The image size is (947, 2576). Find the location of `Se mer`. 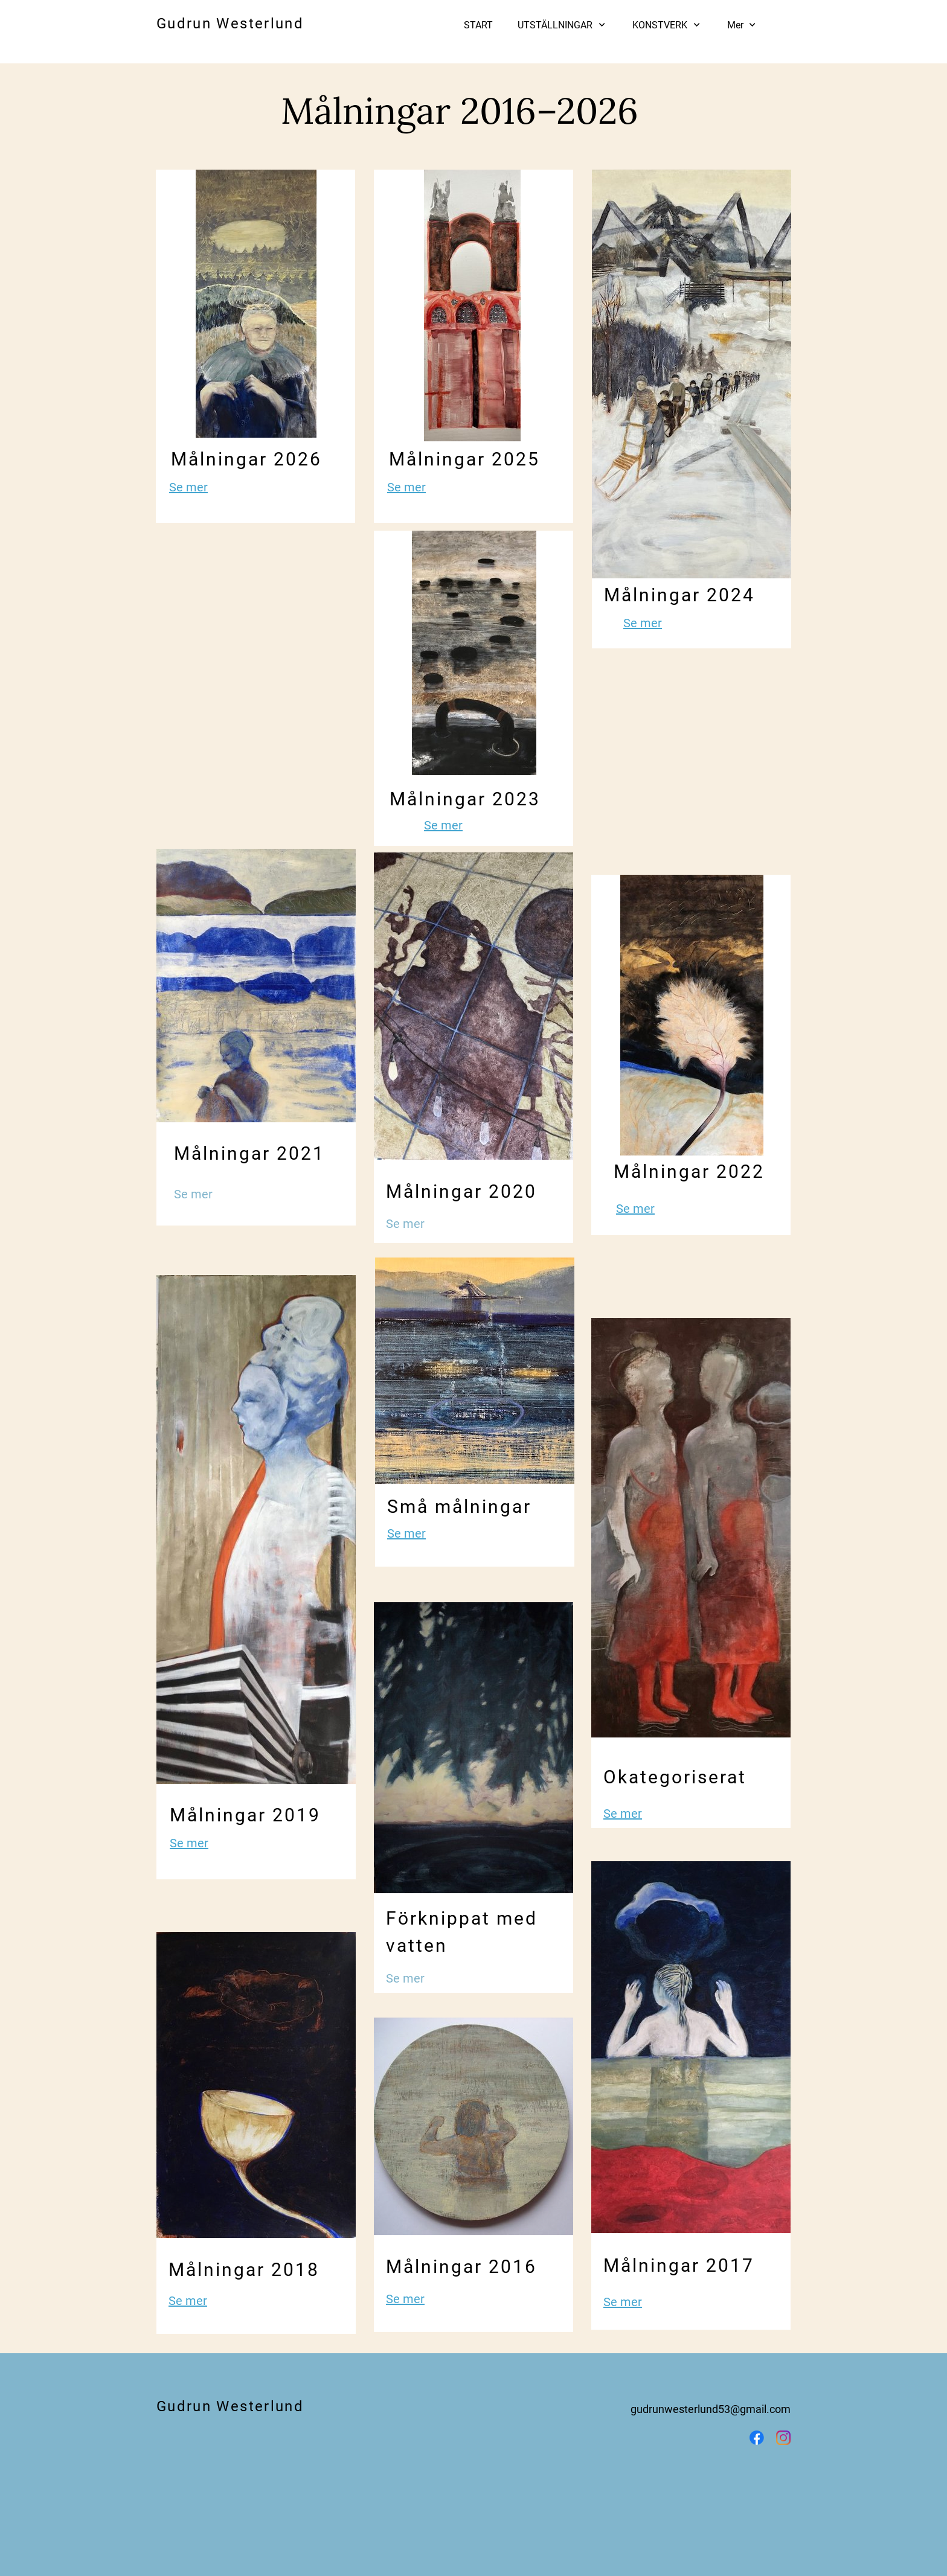

Se mer is located at coordinates (188, 487).